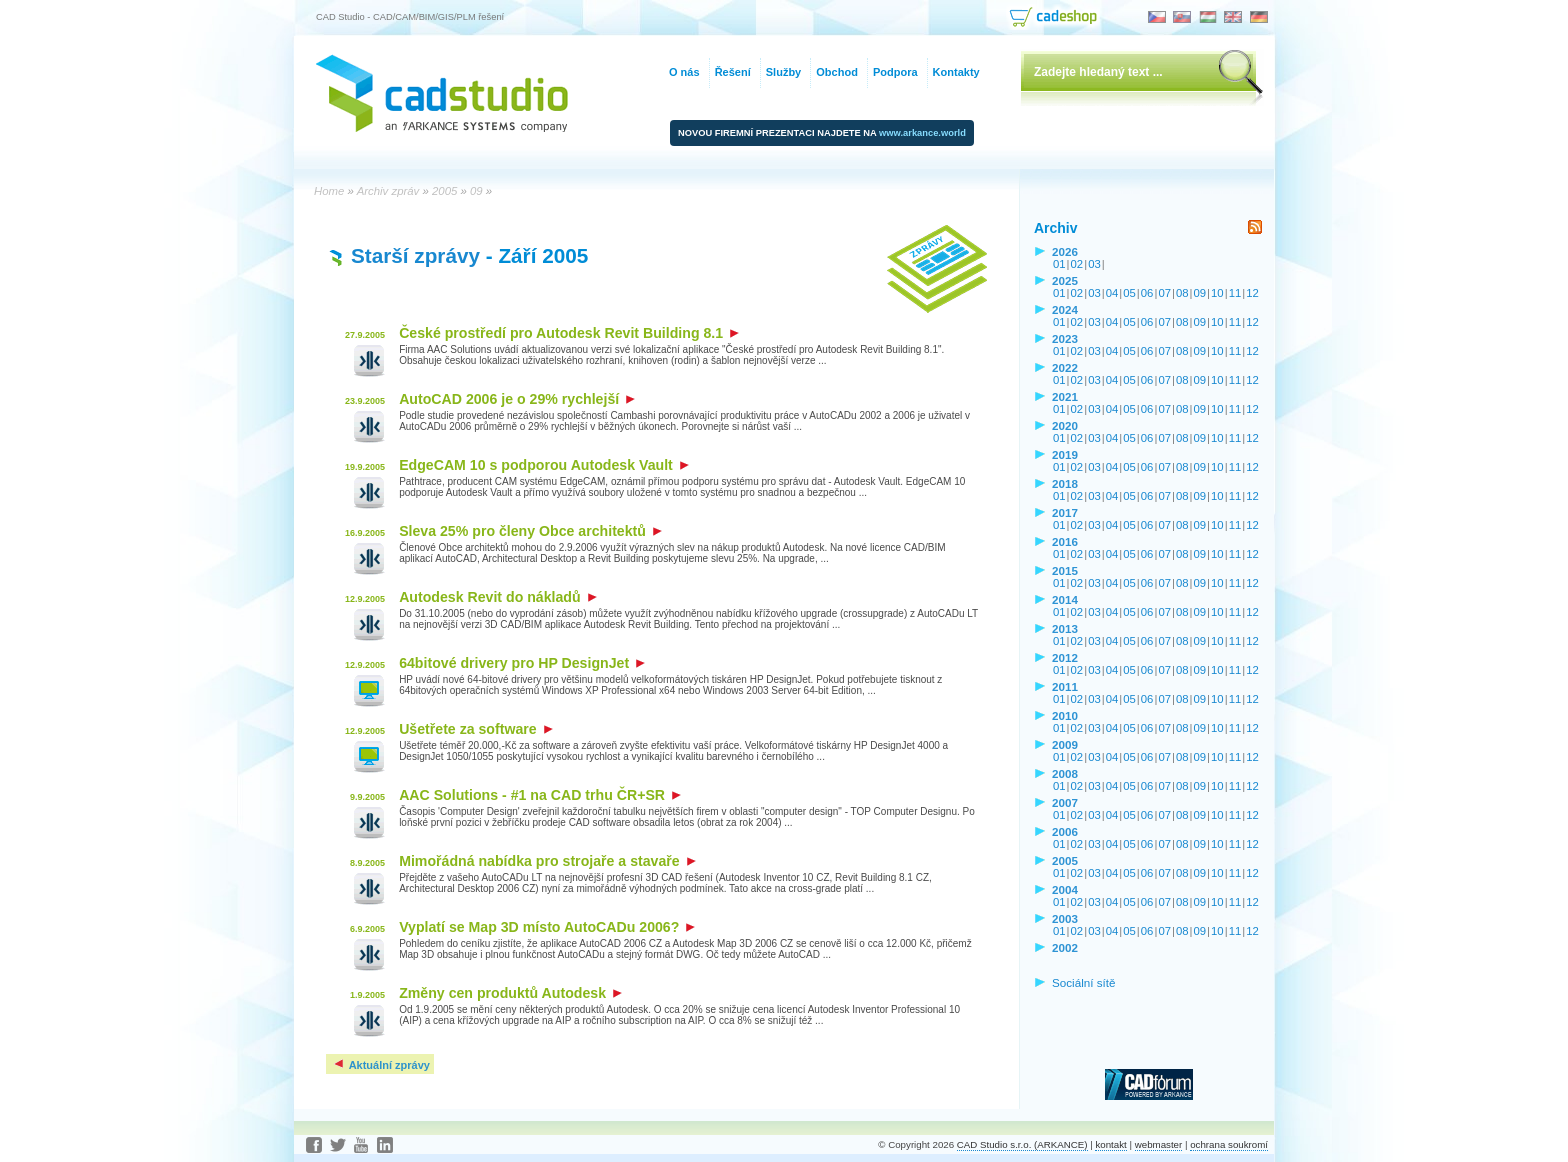 The height and width of the screenshot is (1162, 1568). I want to click on 06, so click(1147, 293).